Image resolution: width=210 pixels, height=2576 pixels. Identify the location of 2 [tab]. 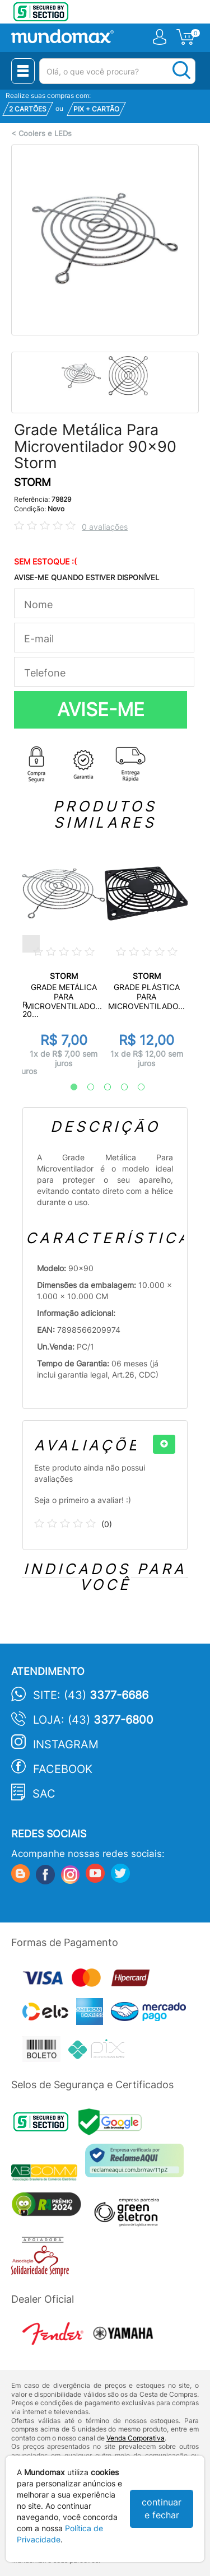
(85, 1087).